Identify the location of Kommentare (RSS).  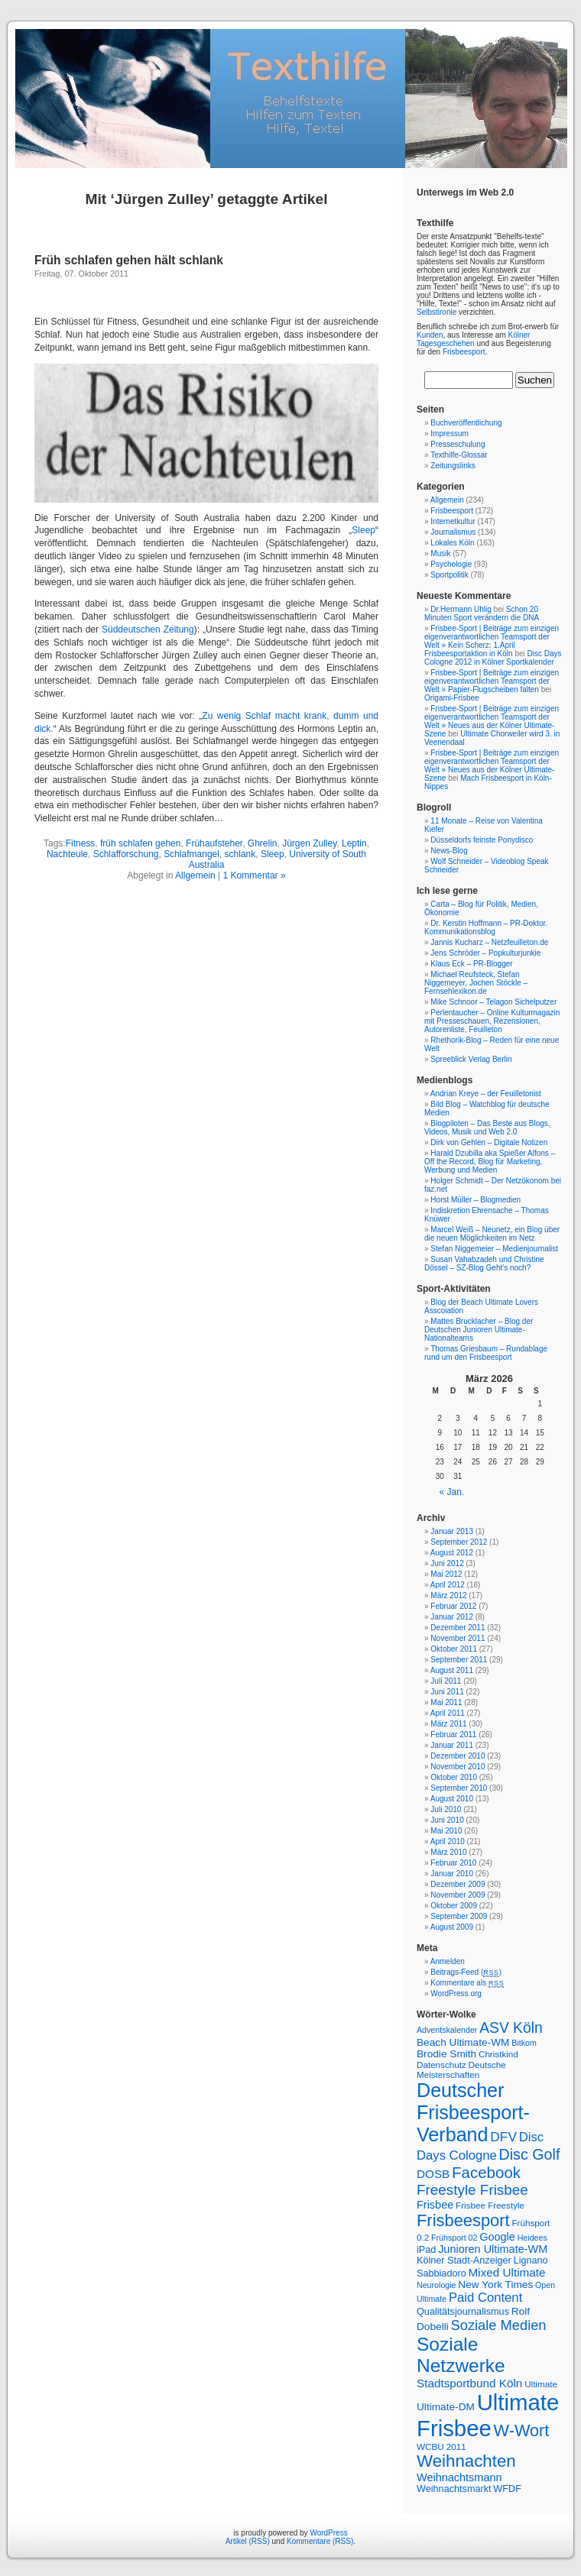
(320, 2541).